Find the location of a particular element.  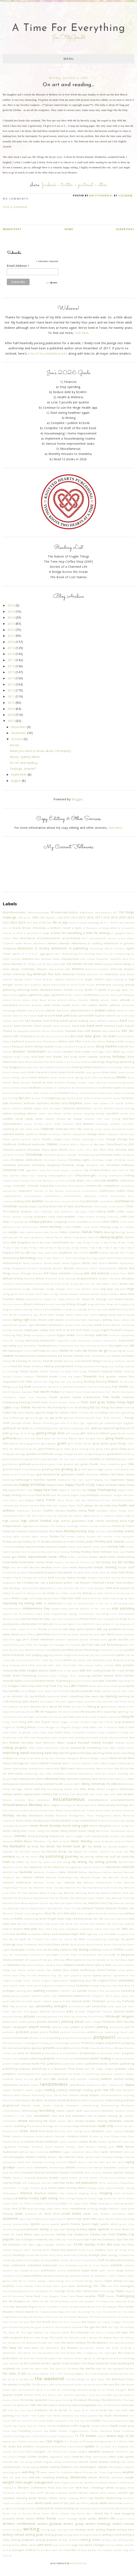

The Time Between Heartbeats is located at coordinates (104, 2373).